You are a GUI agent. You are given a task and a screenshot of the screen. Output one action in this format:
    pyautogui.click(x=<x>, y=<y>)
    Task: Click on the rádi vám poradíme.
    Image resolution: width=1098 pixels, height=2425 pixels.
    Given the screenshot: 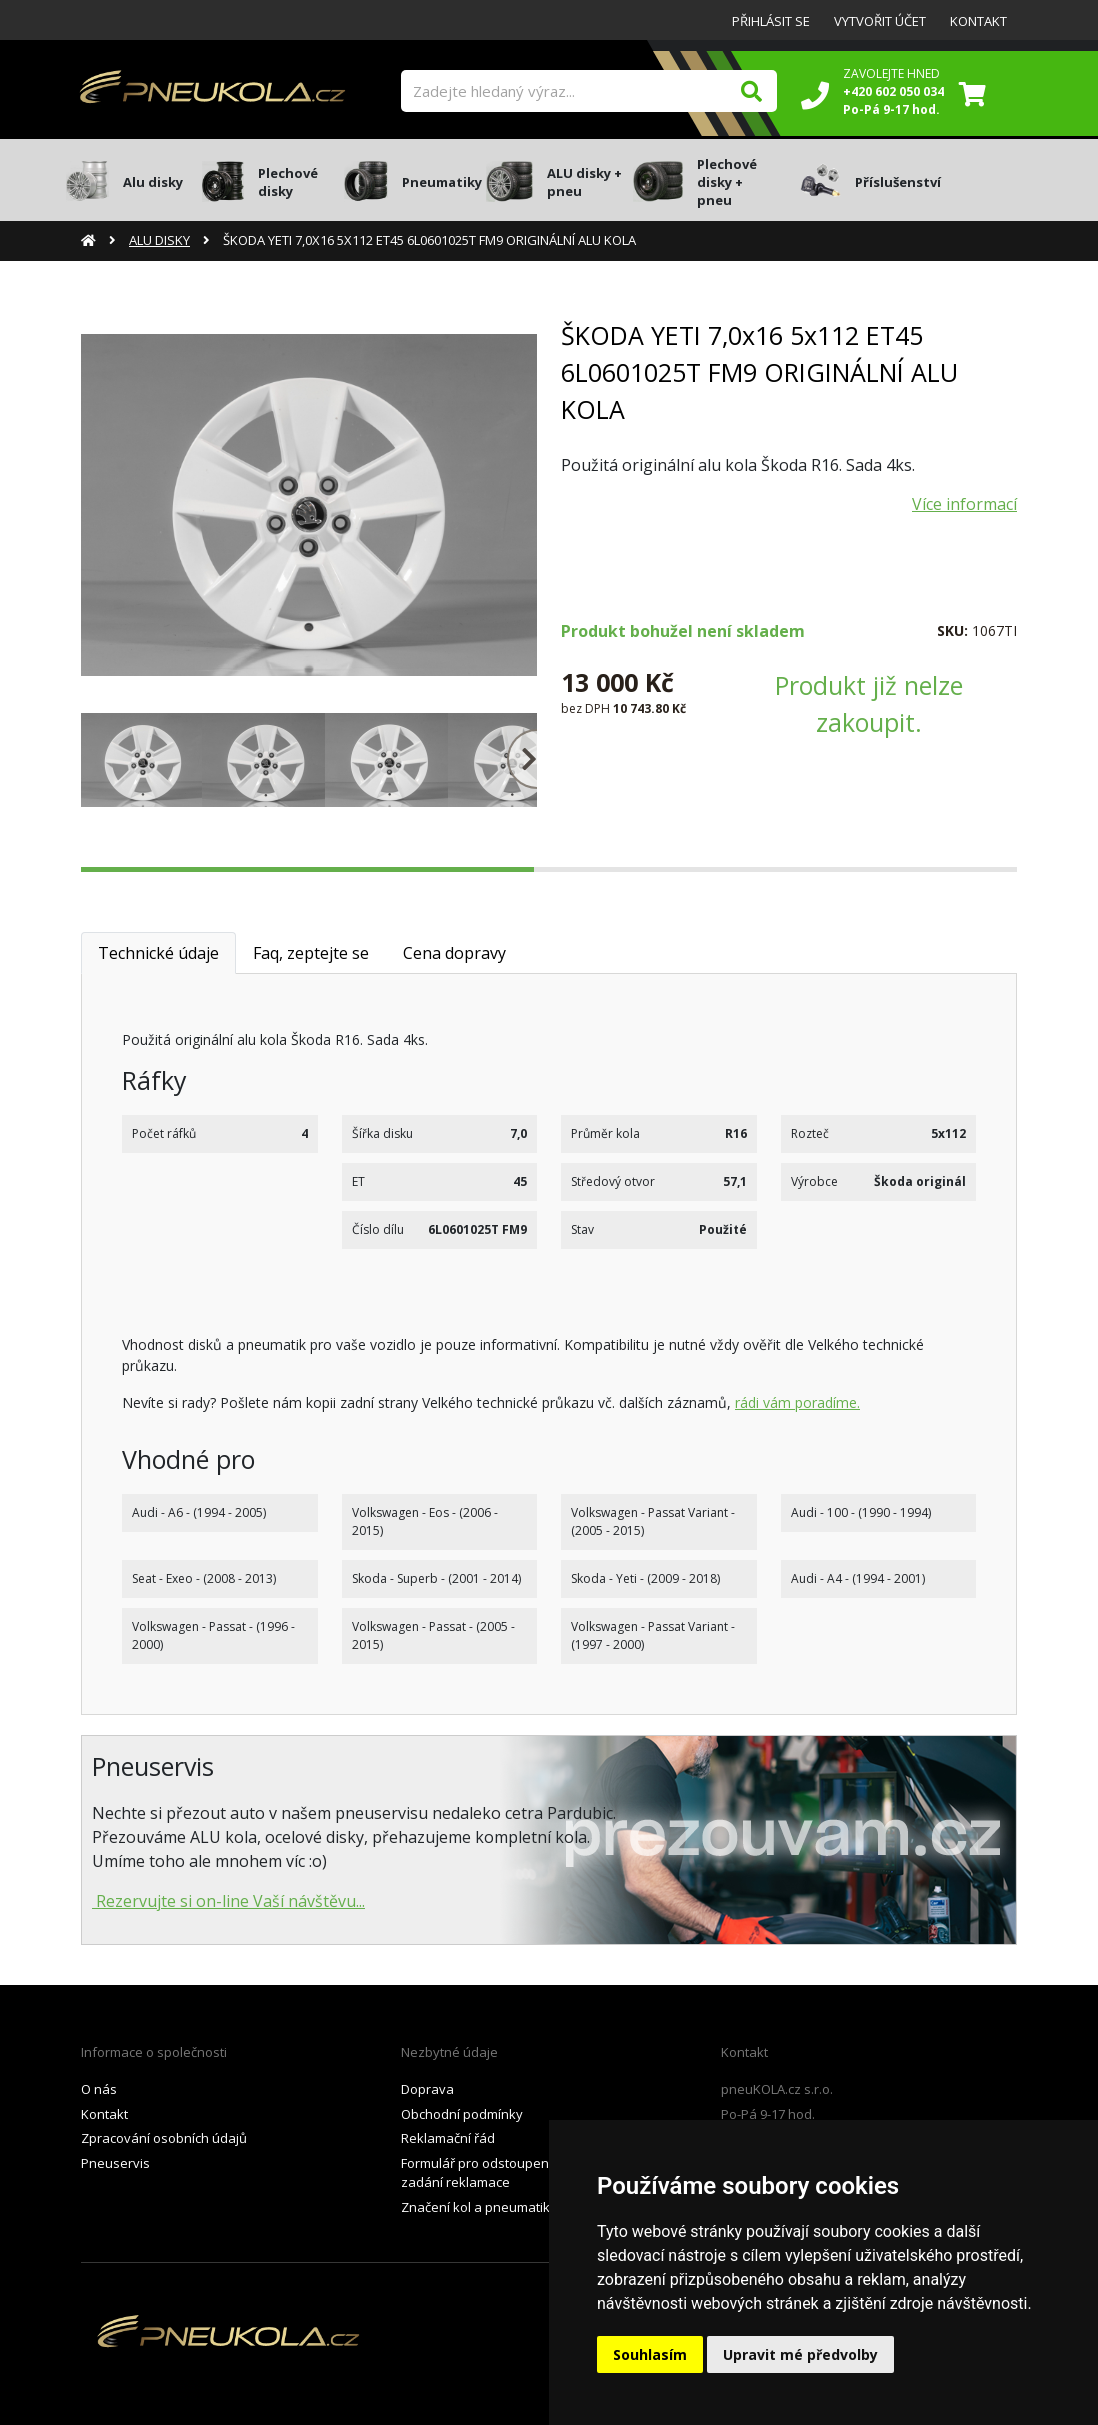 What is the action you would take?
    pyautogui.click(x=797, y=1402)
    